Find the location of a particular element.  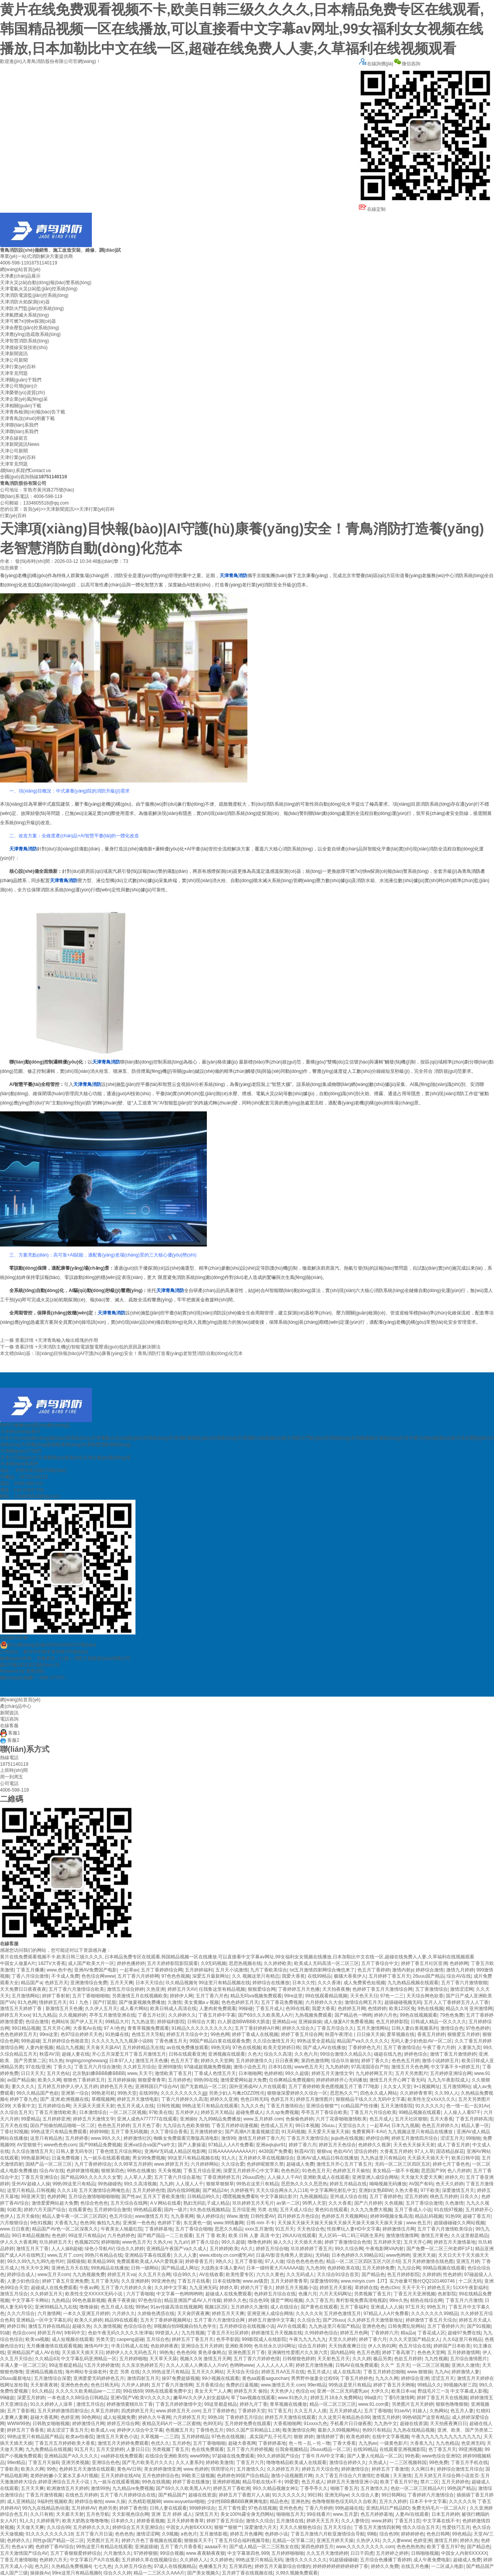

蘇公網(wǎng)安備32058102002317號(hào) is located at coordinates (48, 1645).